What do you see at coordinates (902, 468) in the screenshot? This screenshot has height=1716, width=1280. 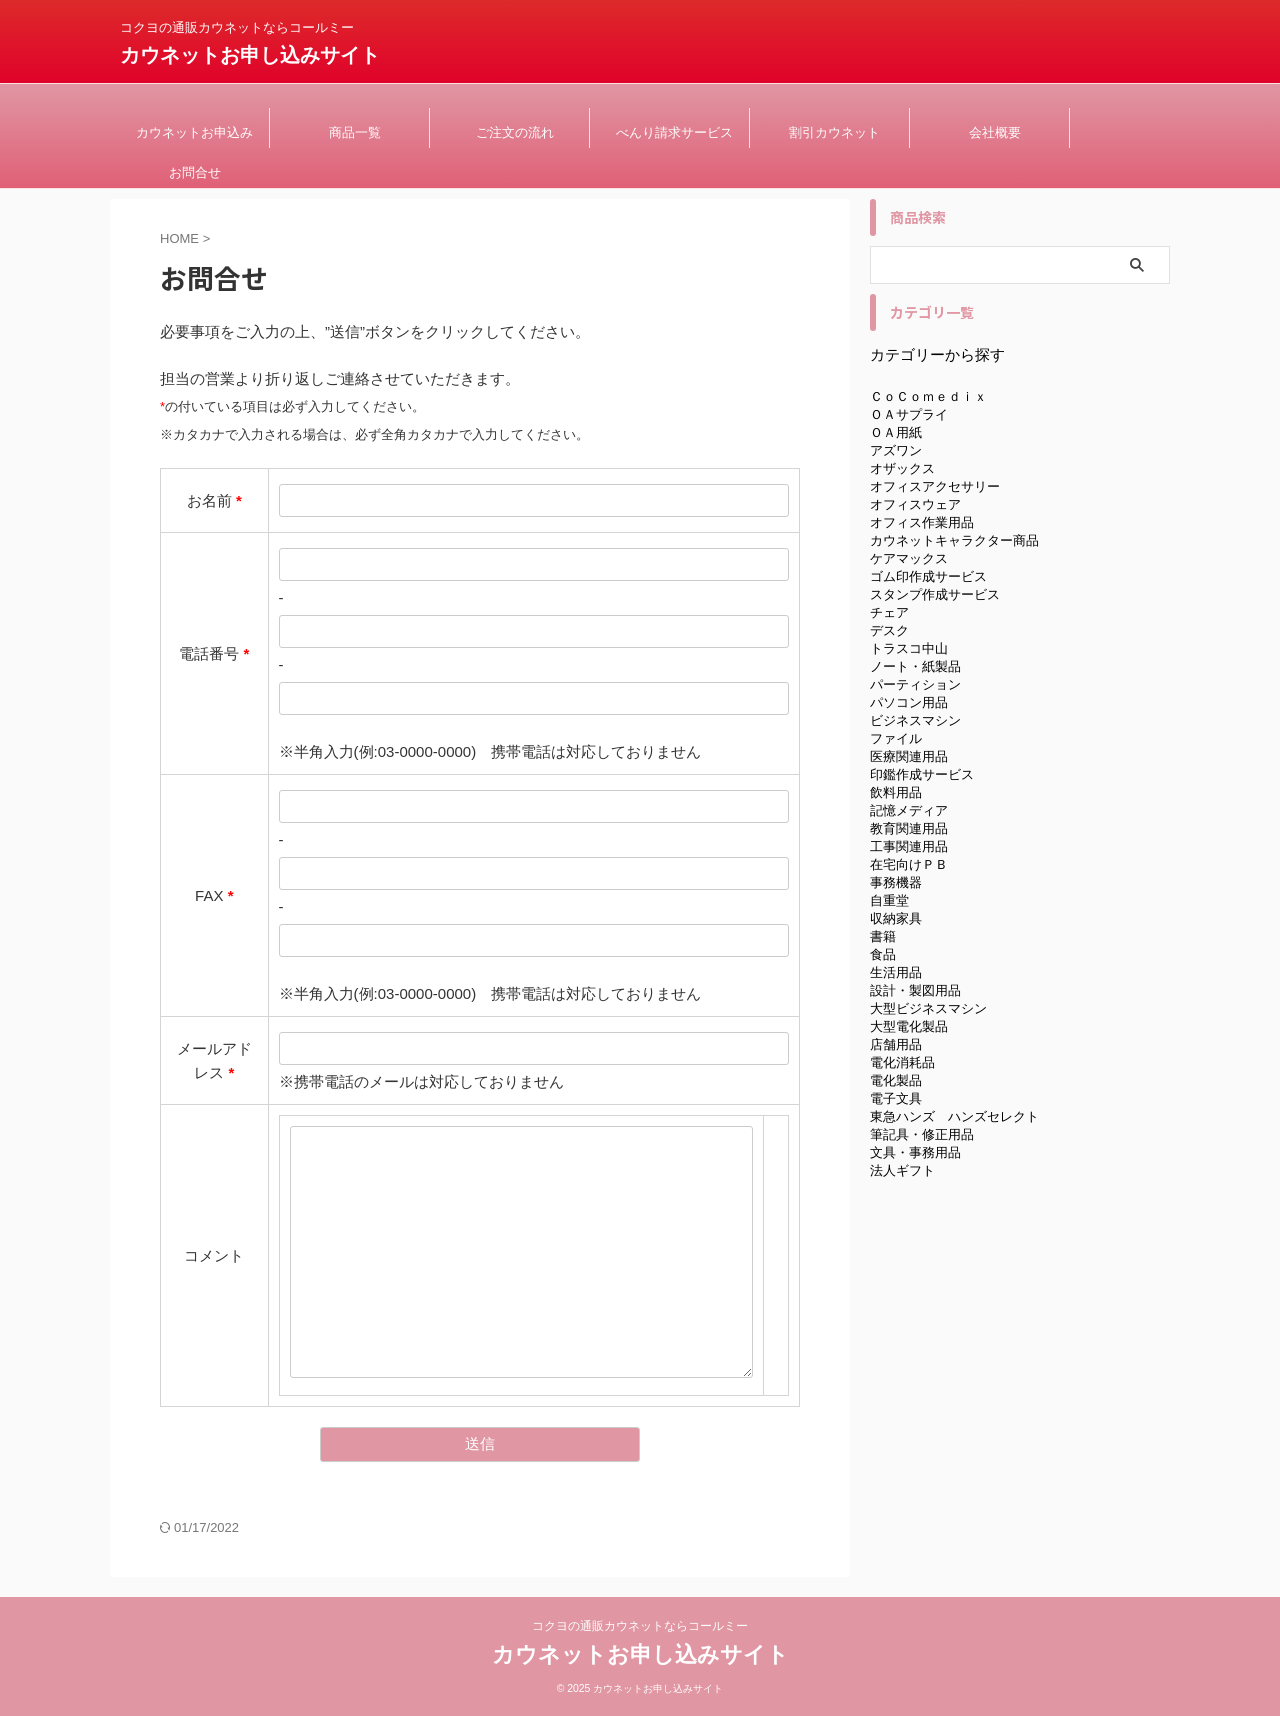 I see `オザックス` at bounding box center [902, 468].